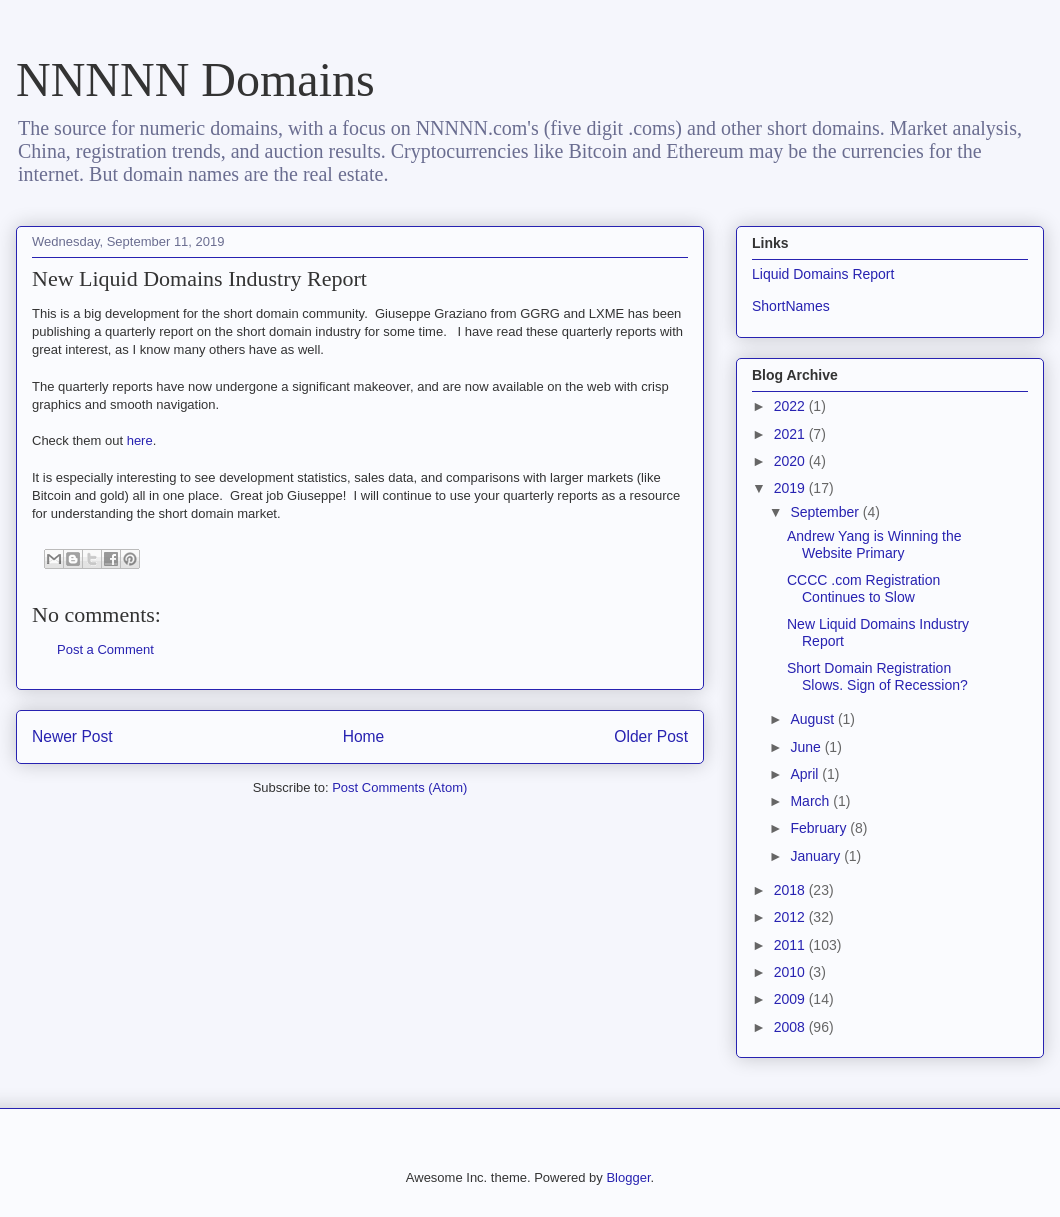 The width and height of the screenshot is (1060, 1217). Describe the element at coordinates (791, 306) in the screenshot. I see `ShortNames` at that location.